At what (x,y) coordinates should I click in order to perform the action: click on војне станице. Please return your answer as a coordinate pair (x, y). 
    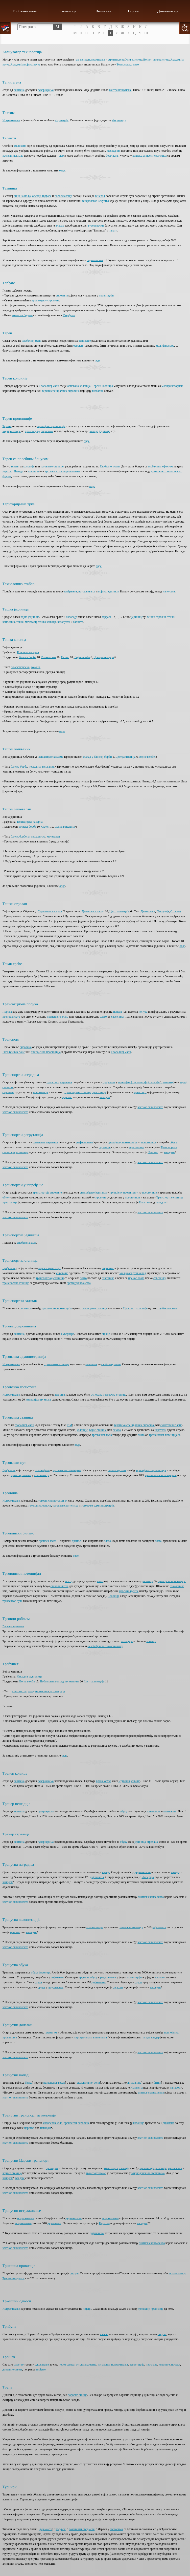
    Looking at the image, I should click on (98, 1430).